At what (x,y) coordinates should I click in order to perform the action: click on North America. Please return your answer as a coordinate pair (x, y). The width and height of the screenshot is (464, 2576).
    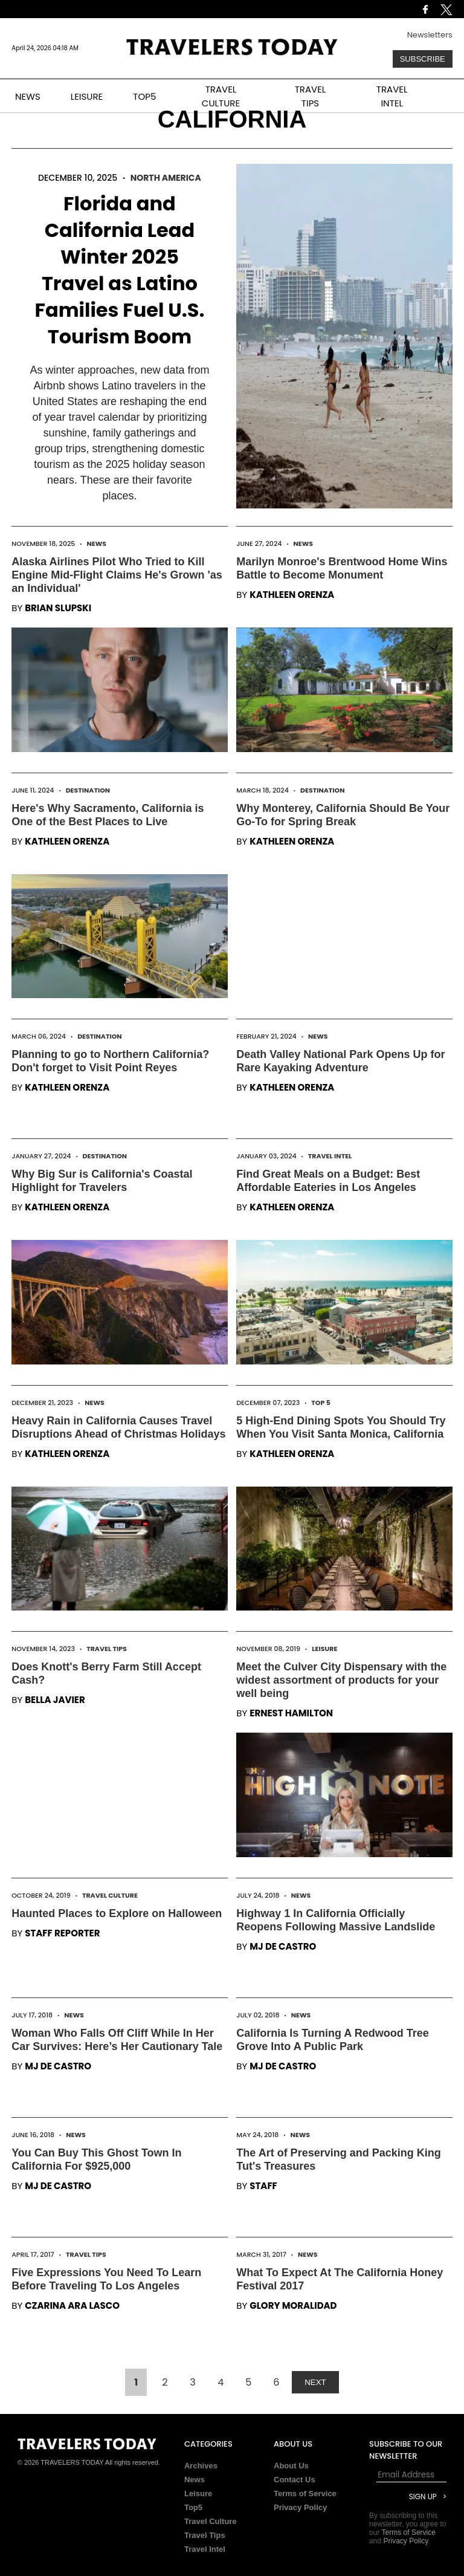
    Looking at the image, I should click on (165, 178).